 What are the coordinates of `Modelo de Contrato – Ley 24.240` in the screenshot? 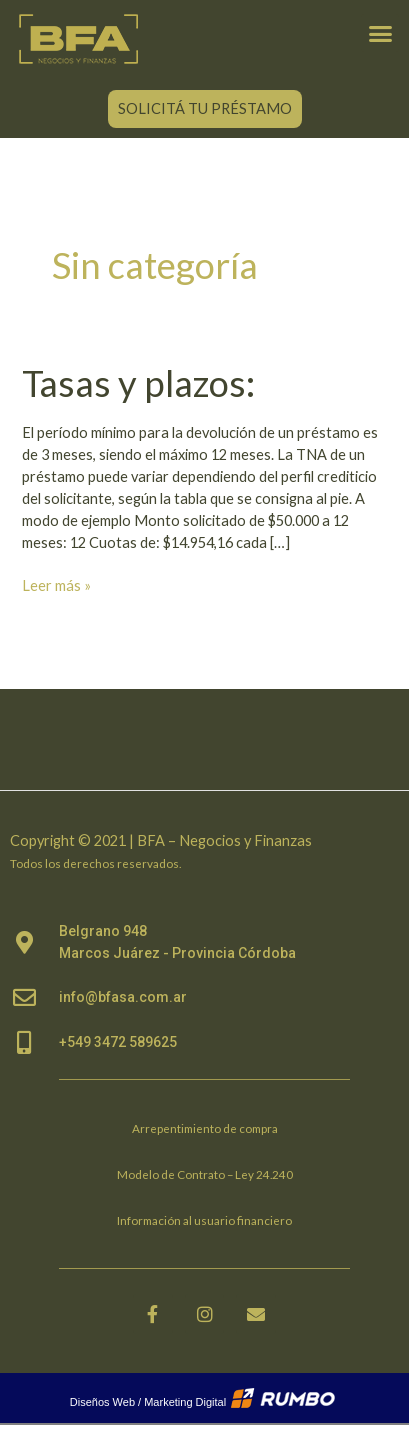 It's located at (205, 1174).